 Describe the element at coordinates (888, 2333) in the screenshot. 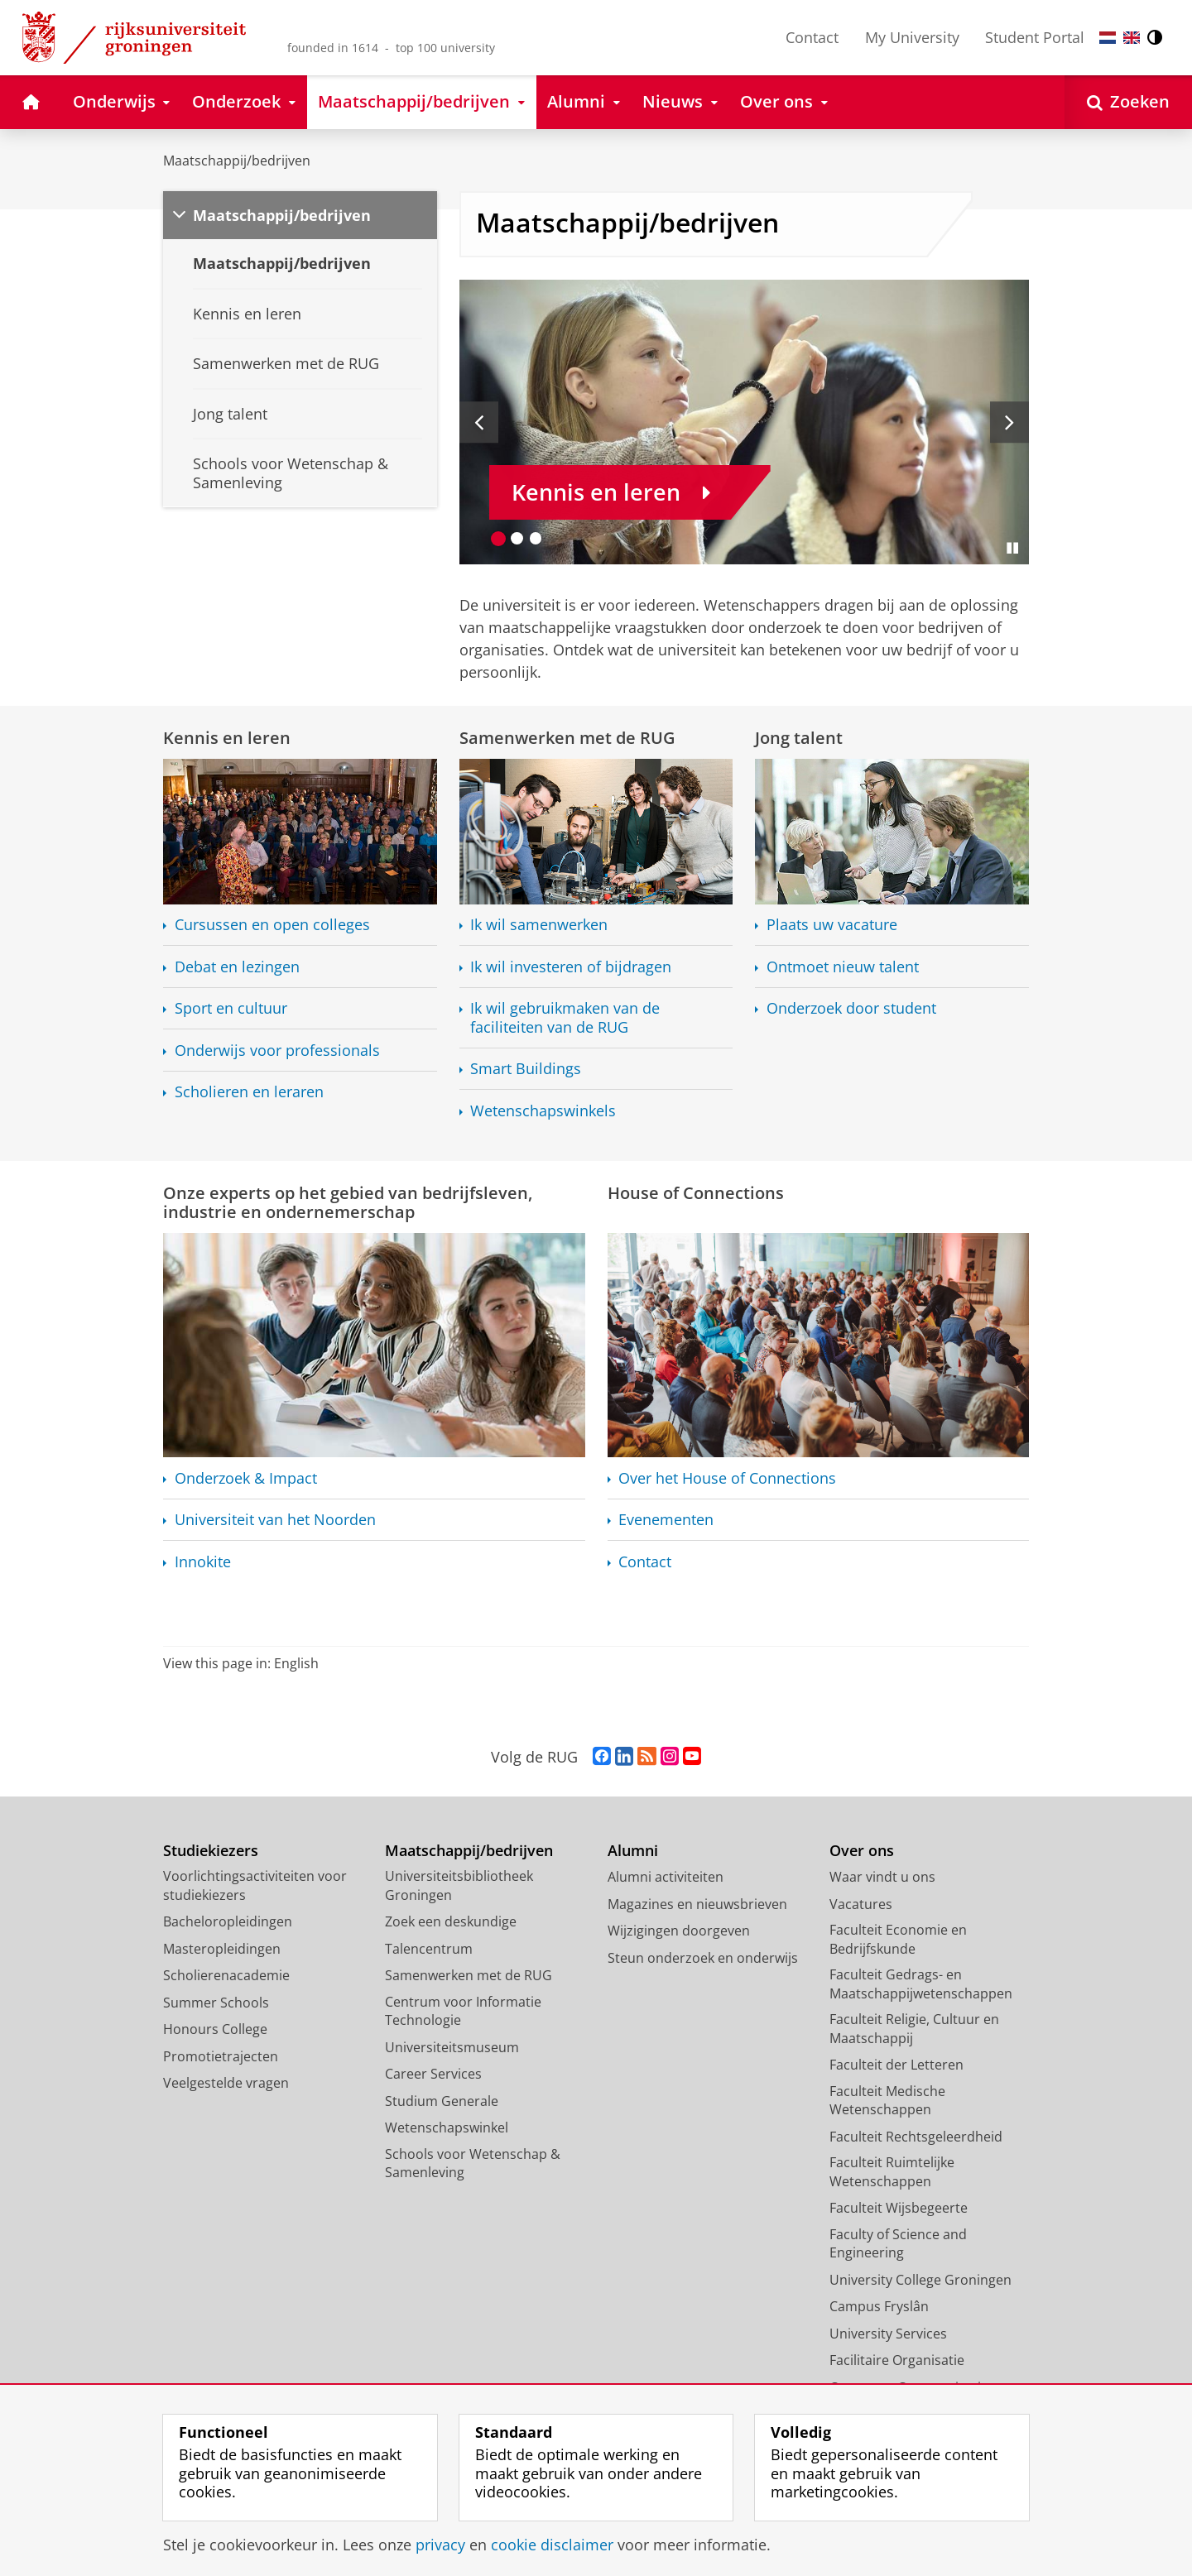

I see `University Services` at that location.